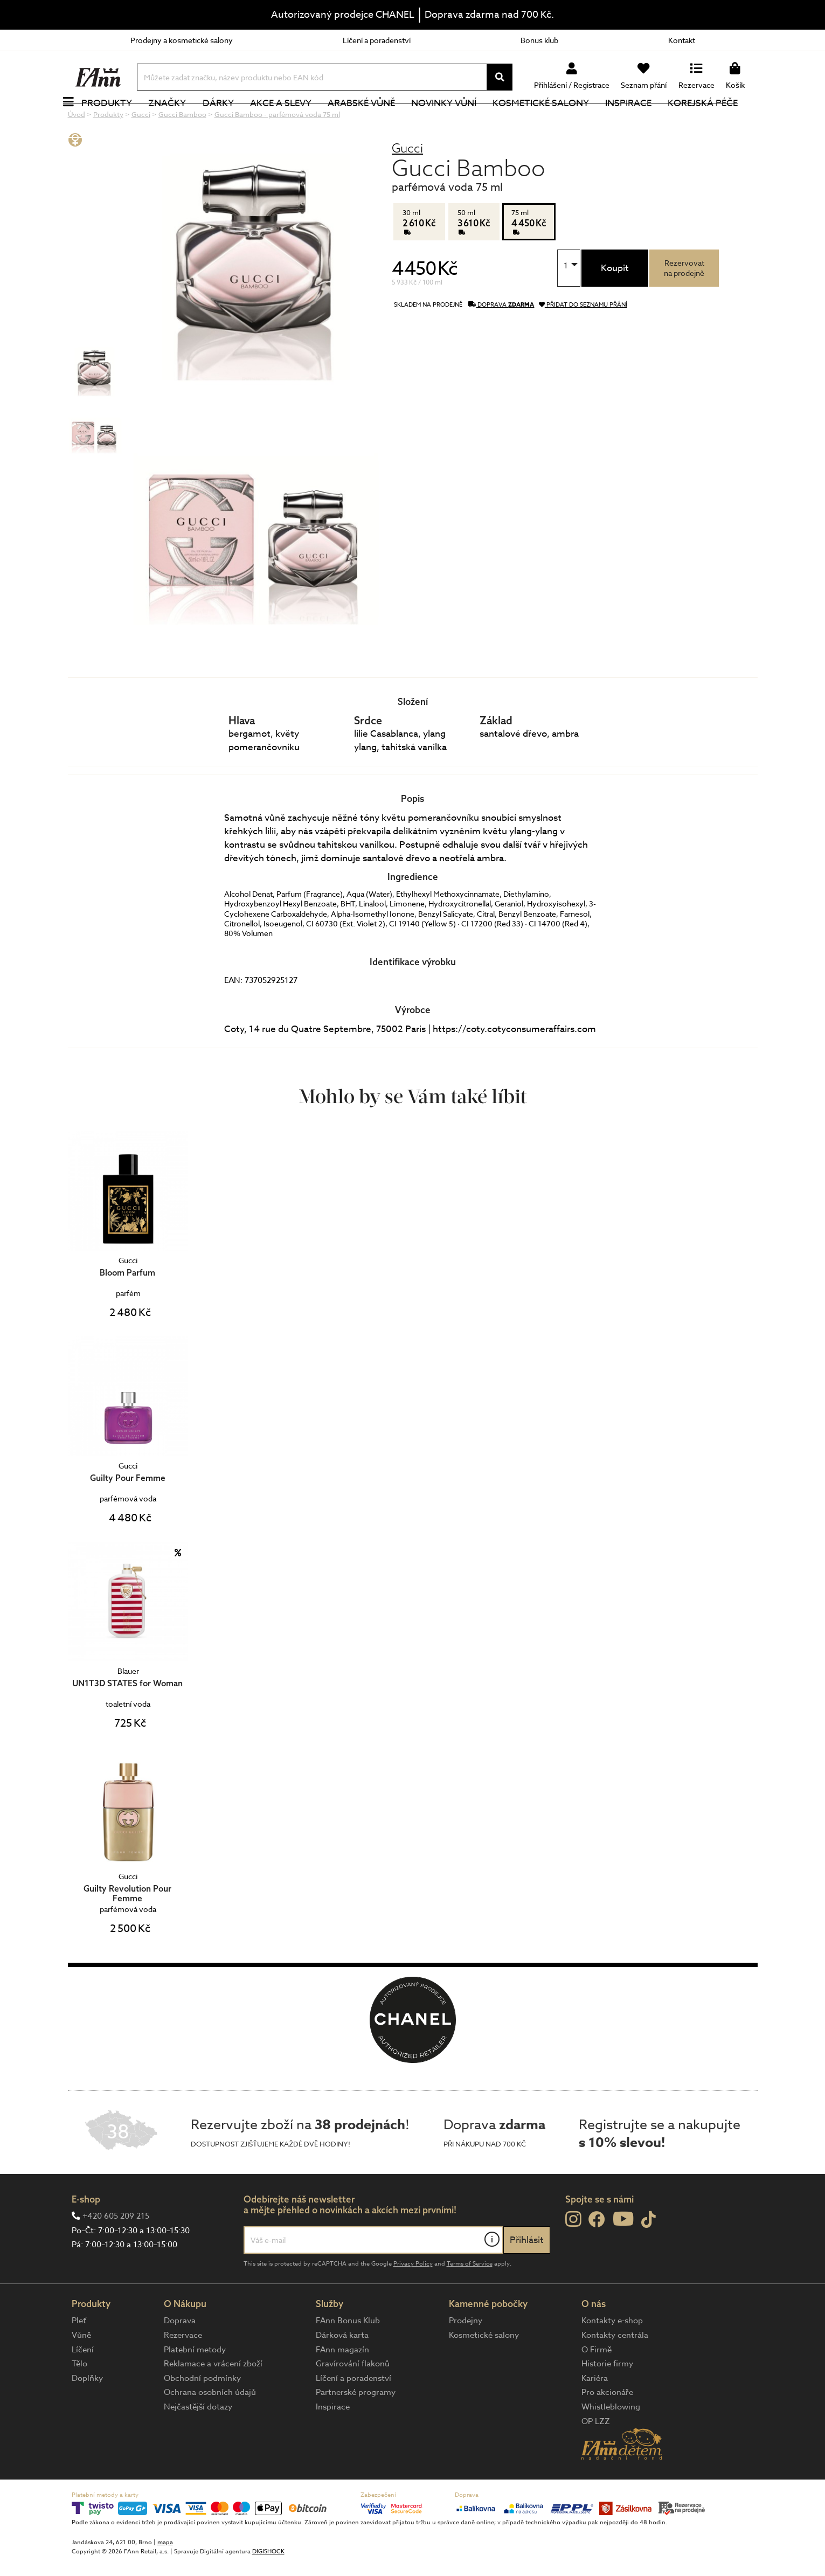 The width and height of the screenshot is (825, 2576). Describe the element at coordinates (119, 121) in the screenshot. I see `Produkty` at that location.